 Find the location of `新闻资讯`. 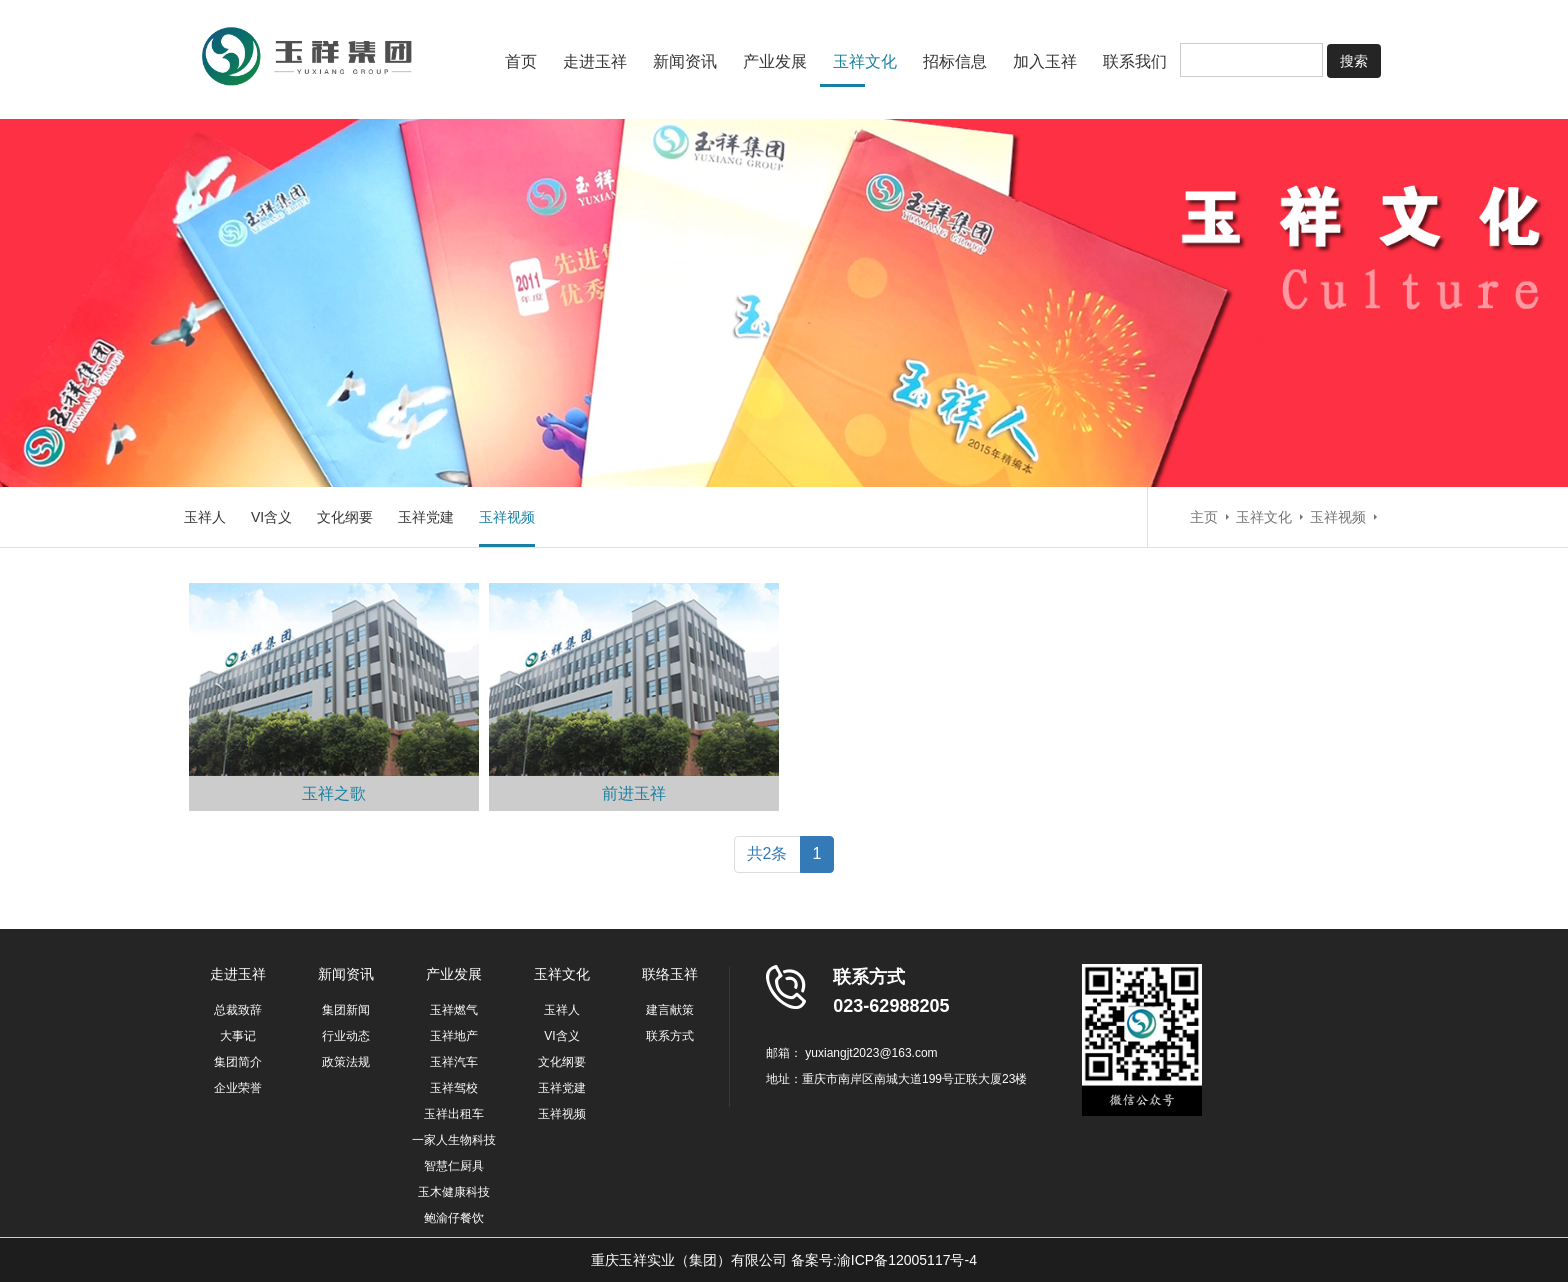

新闻资讯 is located at coordinates (685, 61).